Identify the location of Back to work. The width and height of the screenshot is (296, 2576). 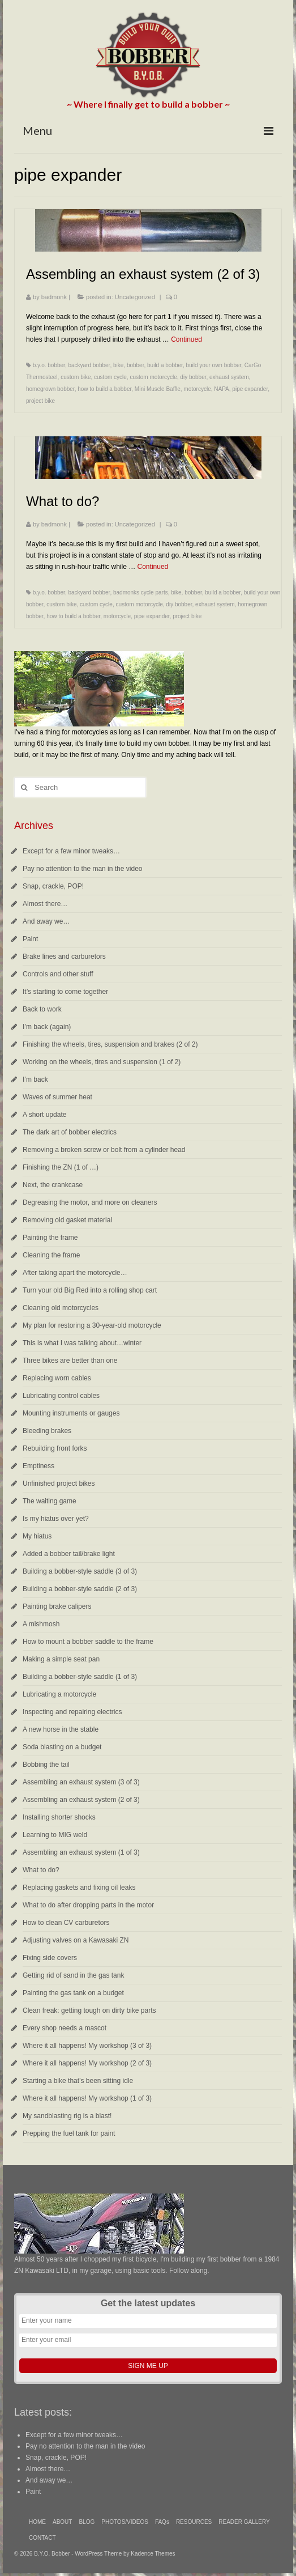
(42, 1009).